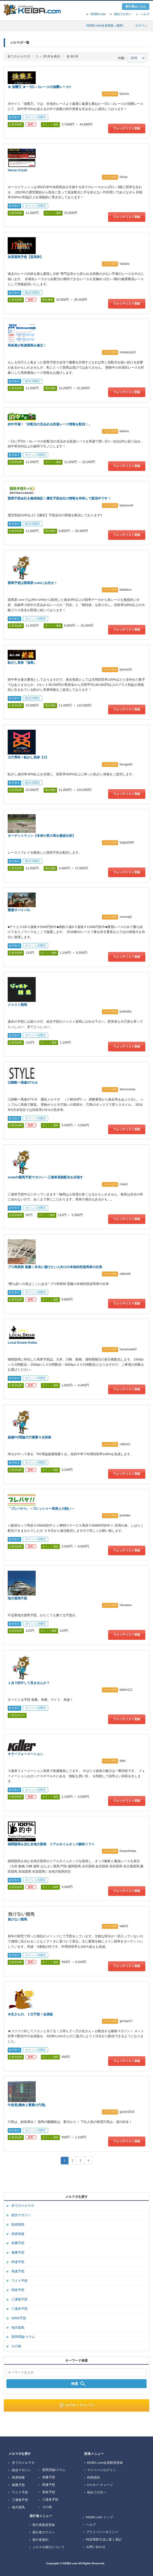 This screenshot has width=153, height=2576. I want to click on 三連複予想, so click(19, 2299).